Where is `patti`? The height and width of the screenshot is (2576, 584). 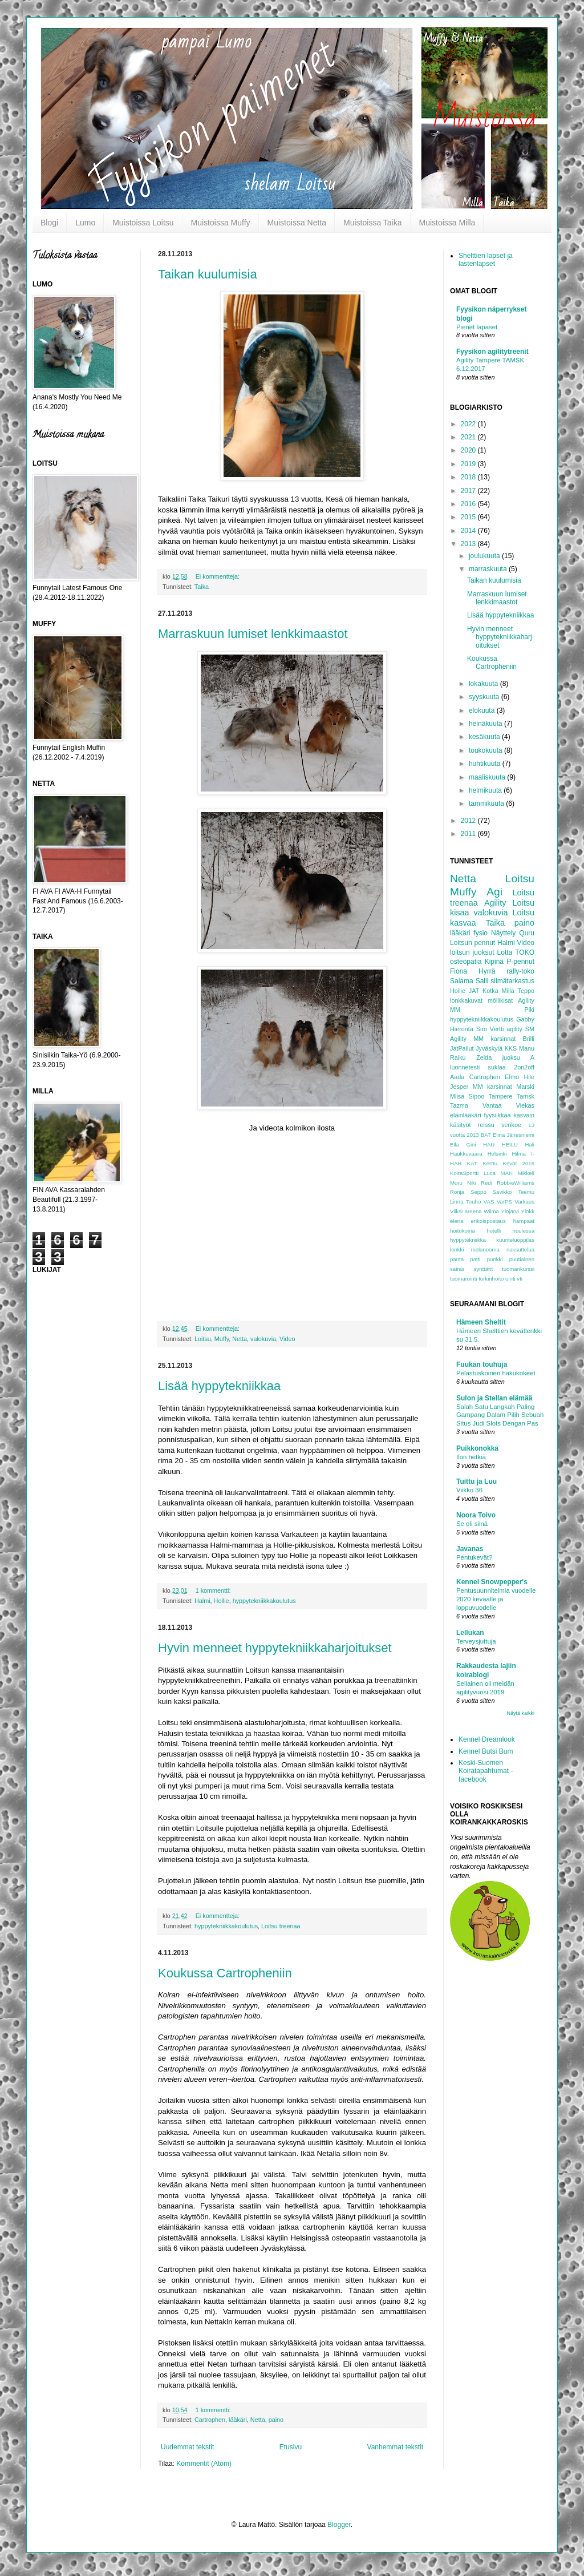 patti is located at coordinates (475, 1259).